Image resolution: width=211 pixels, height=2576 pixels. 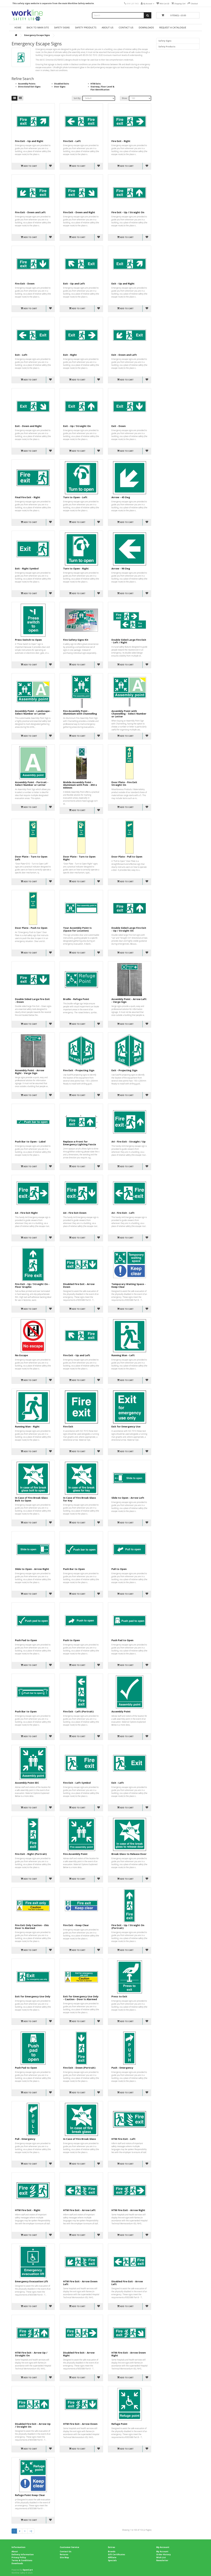 I want to click on Returns, so click(x=64, y=2554).